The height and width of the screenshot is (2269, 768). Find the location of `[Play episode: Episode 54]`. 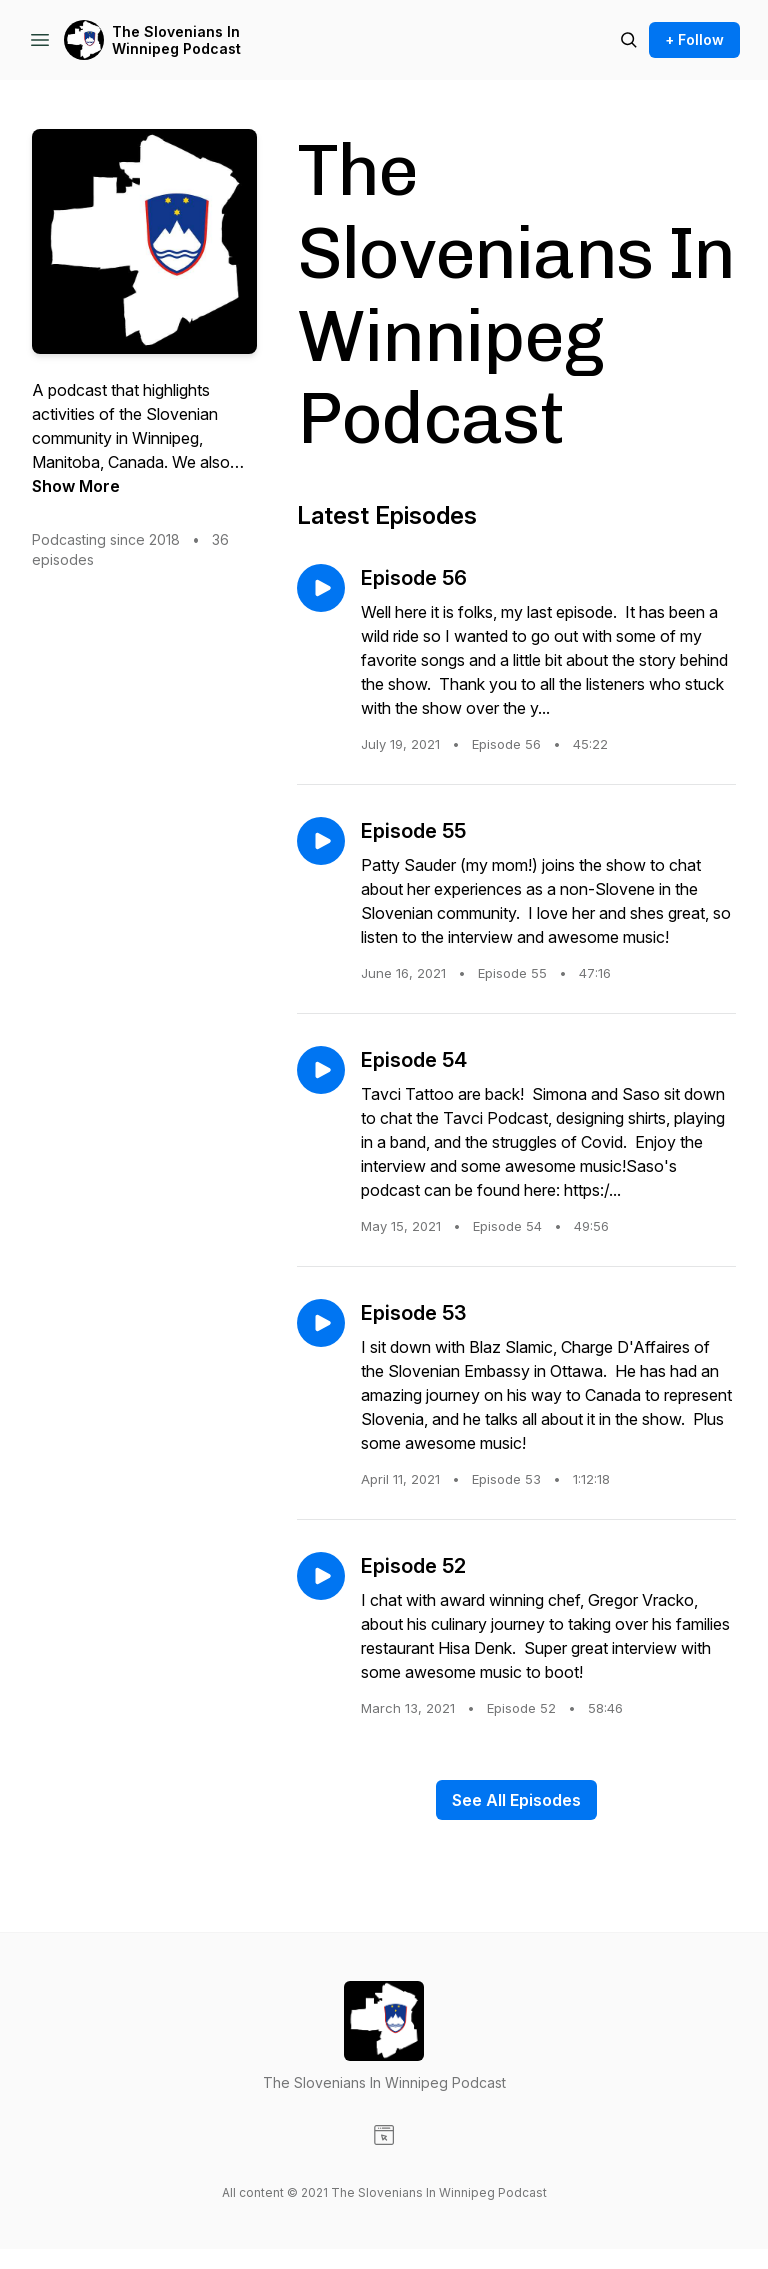

[Play episode: Episode 54] is located at coordinates (321, 1070).